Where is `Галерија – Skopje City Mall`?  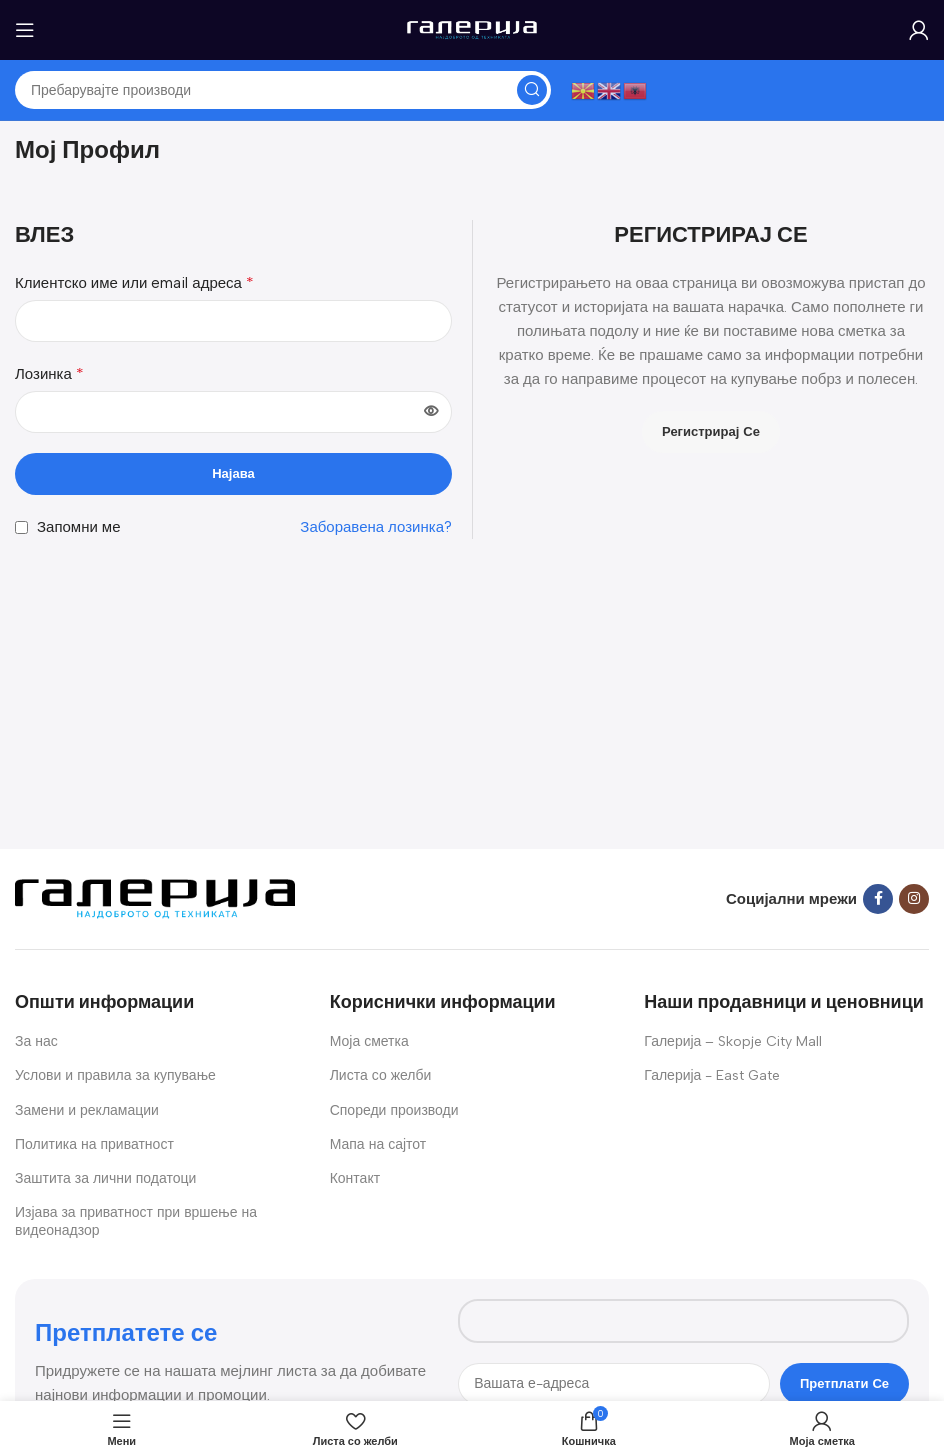
Галерија – Skopje City Mall is located at coordinates (733, 1041).